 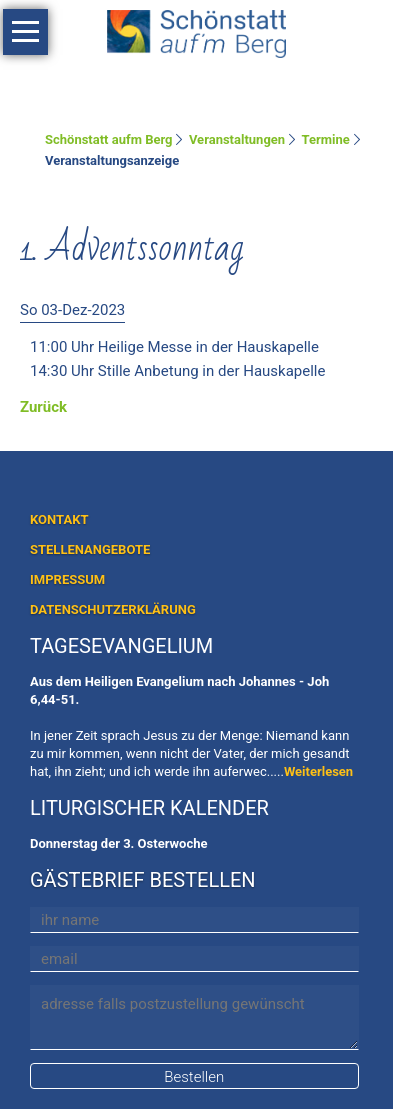 What do you see at coordinates (237, 139) in the screenshot?
I see `Veranstaltungen` at bounding box center [237, 139].